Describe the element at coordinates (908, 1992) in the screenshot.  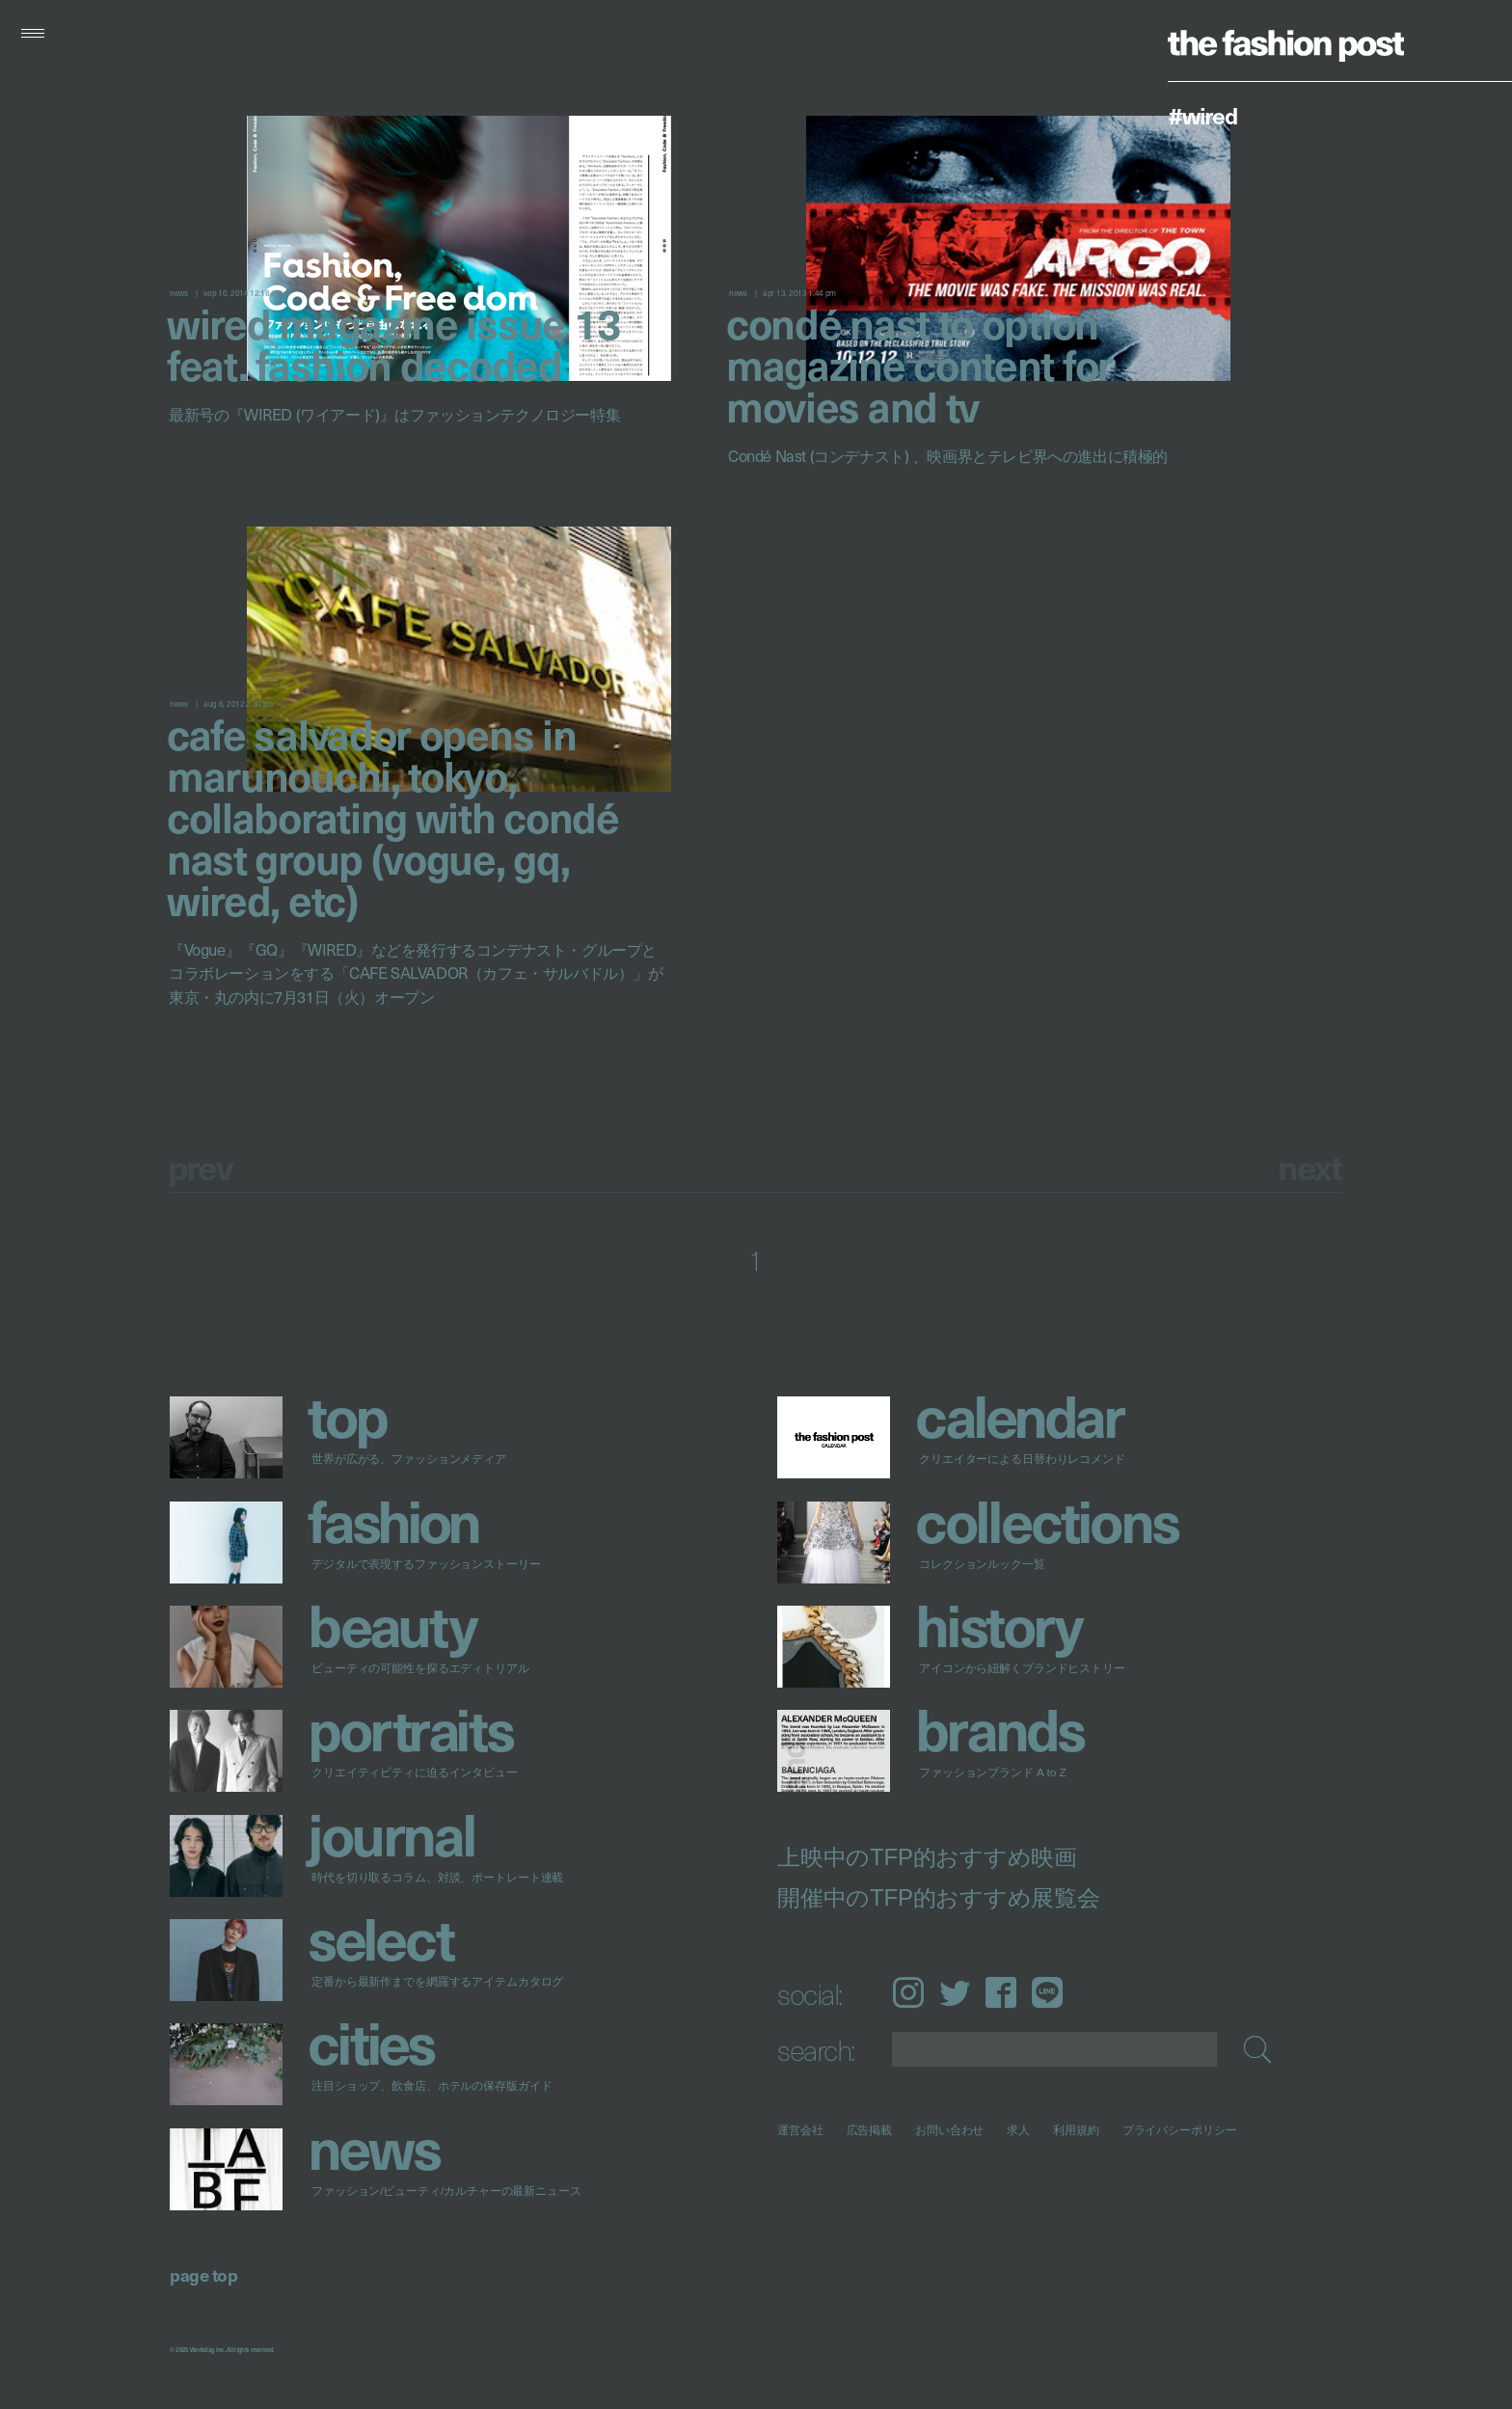
I see `Instagram` at that location.